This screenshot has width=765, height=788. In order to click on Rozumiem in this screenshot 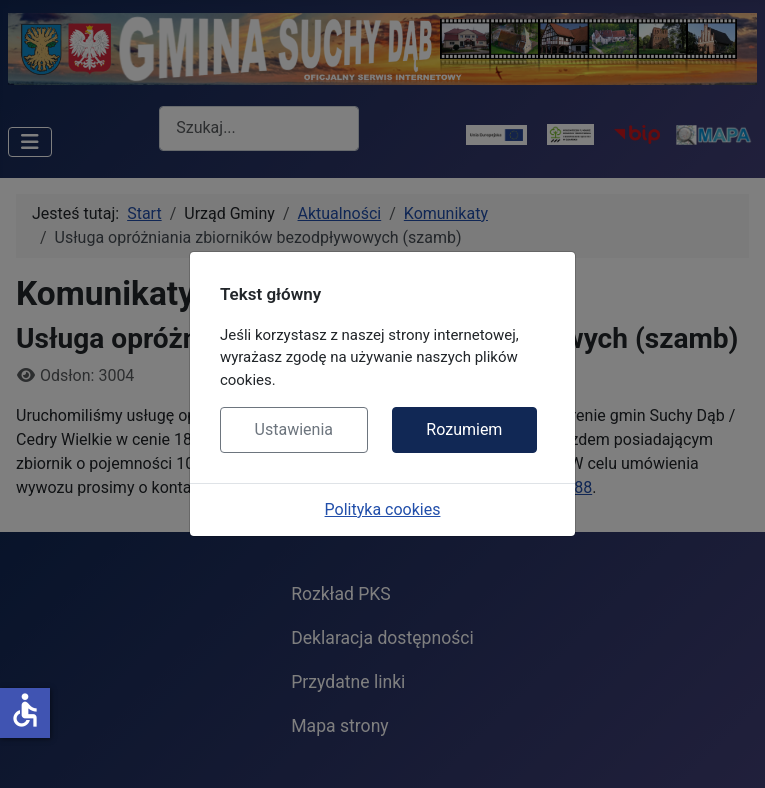, I will do `click(464, 429)`.